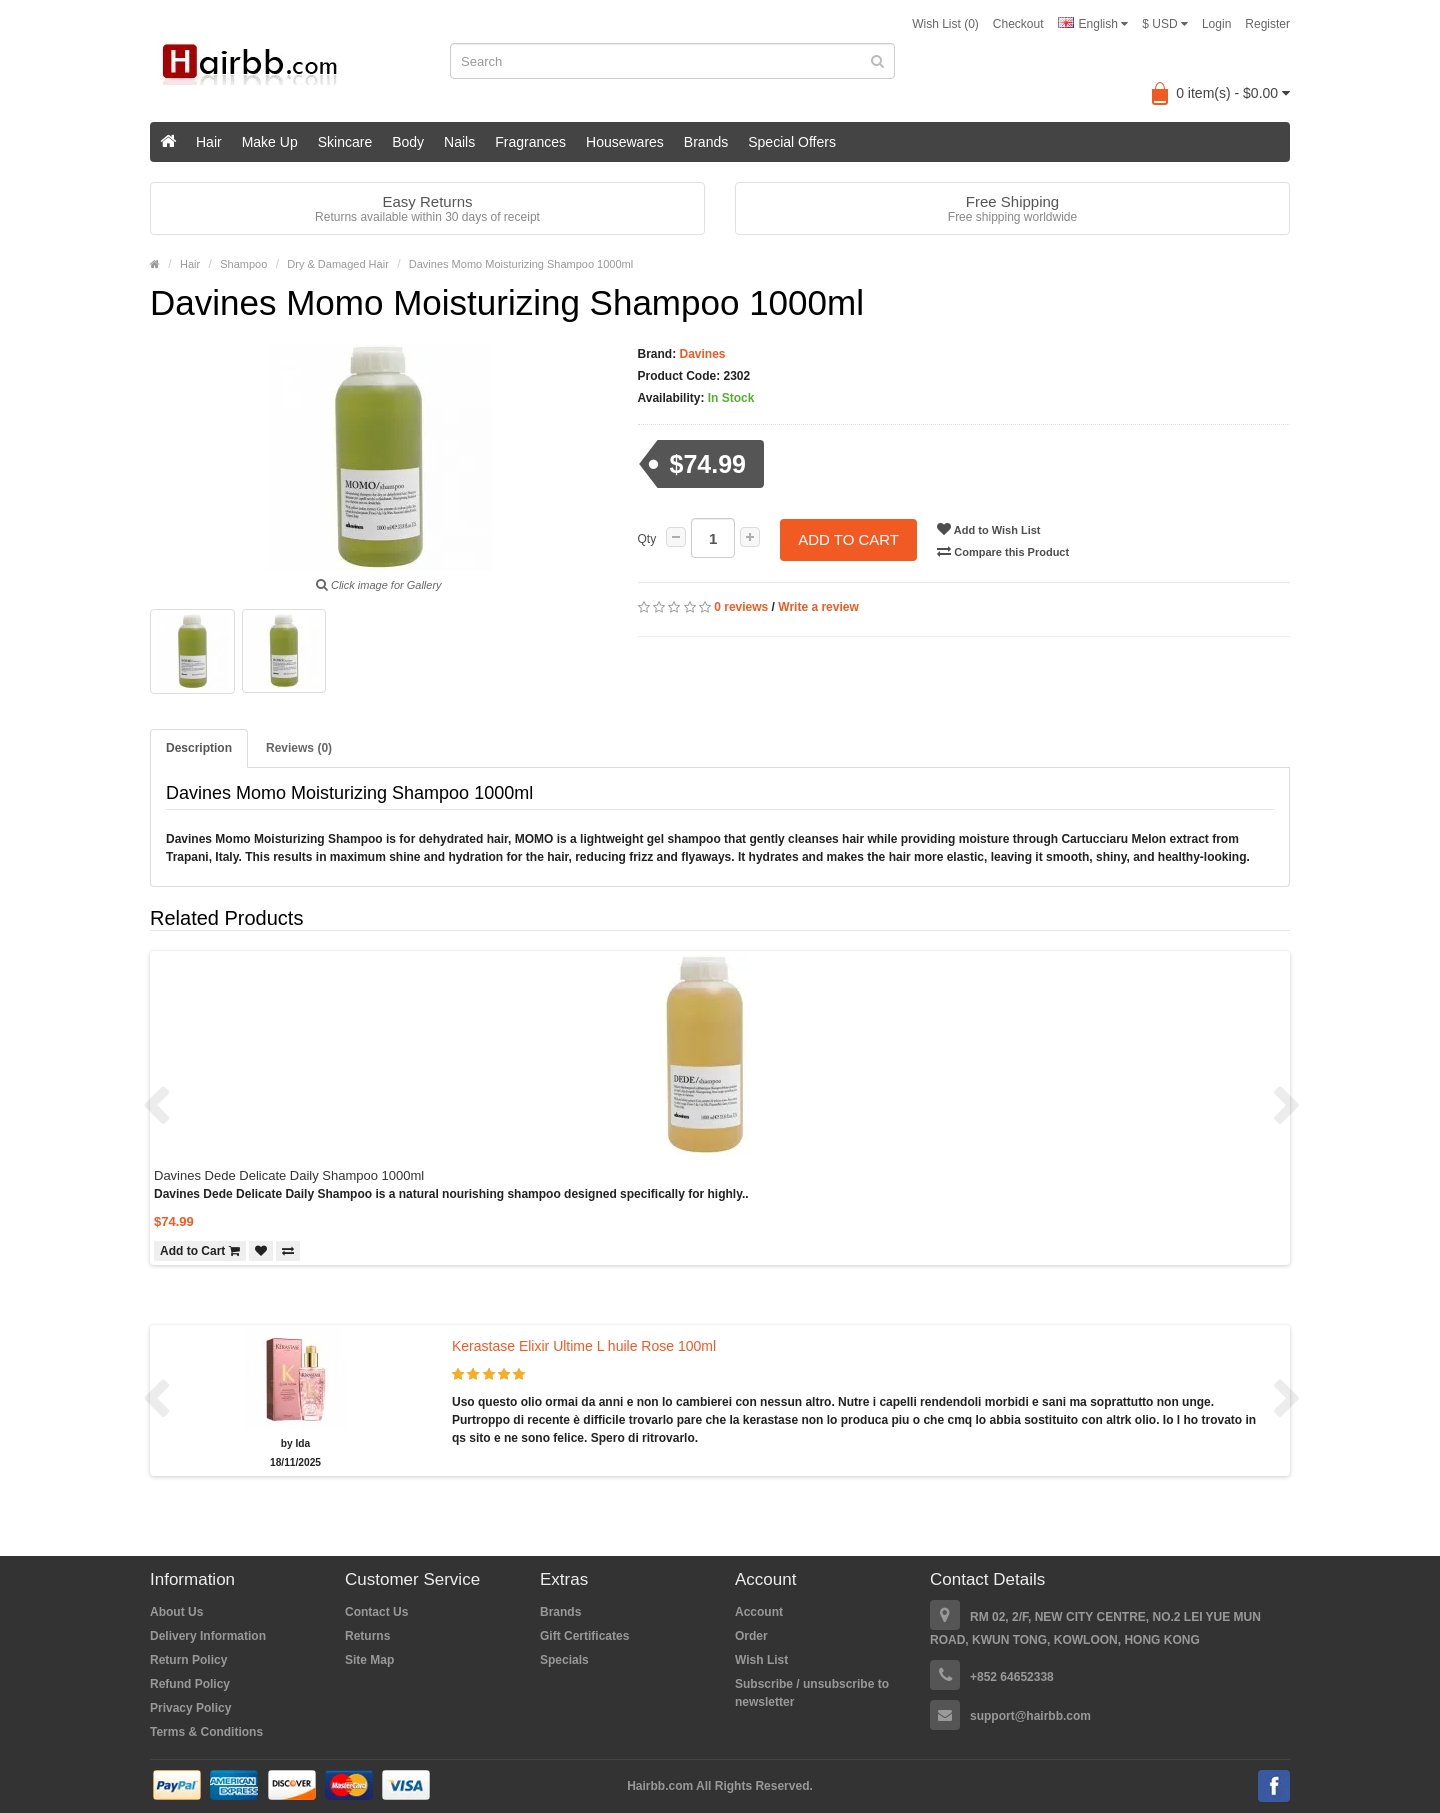  What do you see at coordinates (1030, 1716) in the screenshot?
I see `support@hairbb.com` at bounding box center [1030, 1716].